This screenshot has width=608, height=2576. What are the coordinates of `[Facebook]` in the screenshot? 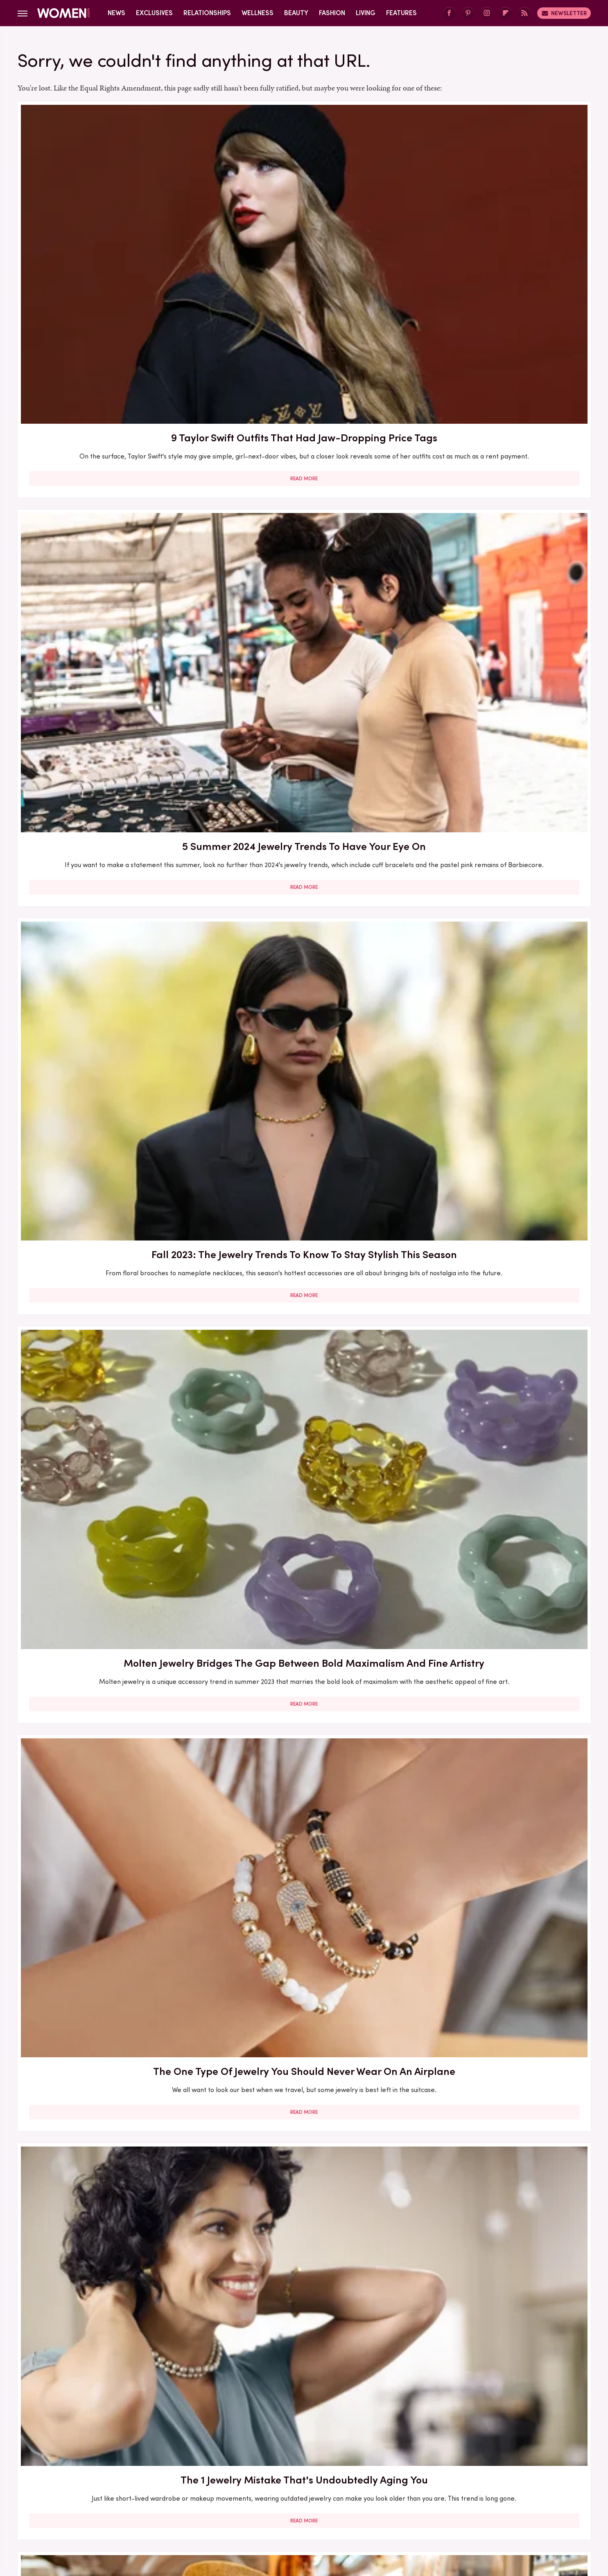 It's located at (449, 13).